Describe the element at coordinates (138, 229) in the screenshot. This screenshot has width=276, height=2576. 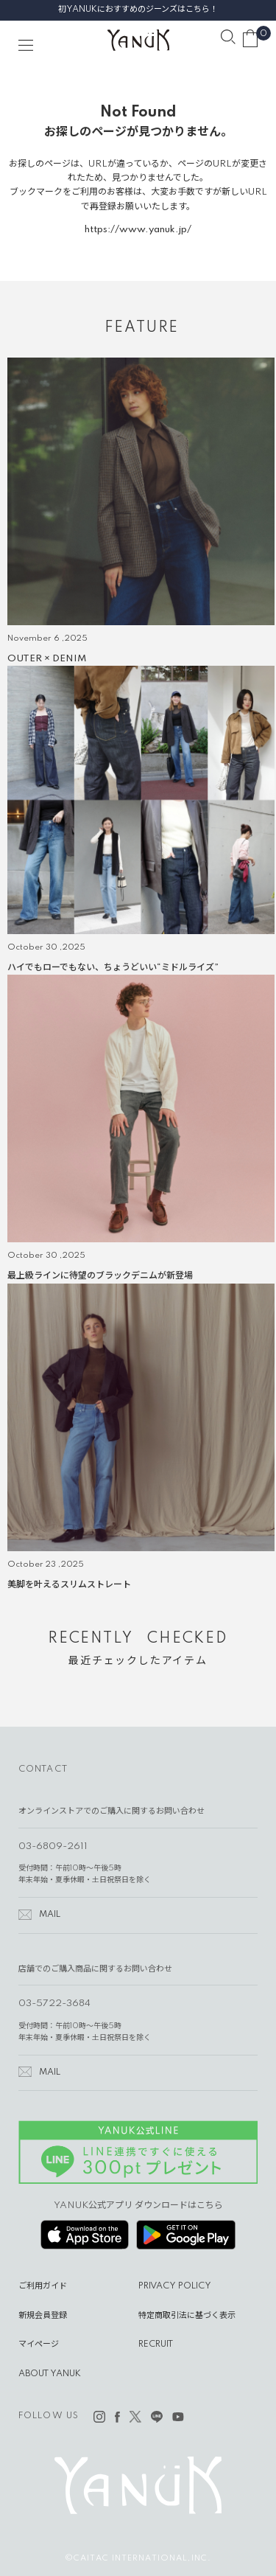
I see `https://www.yanuk.jp/` at that location.